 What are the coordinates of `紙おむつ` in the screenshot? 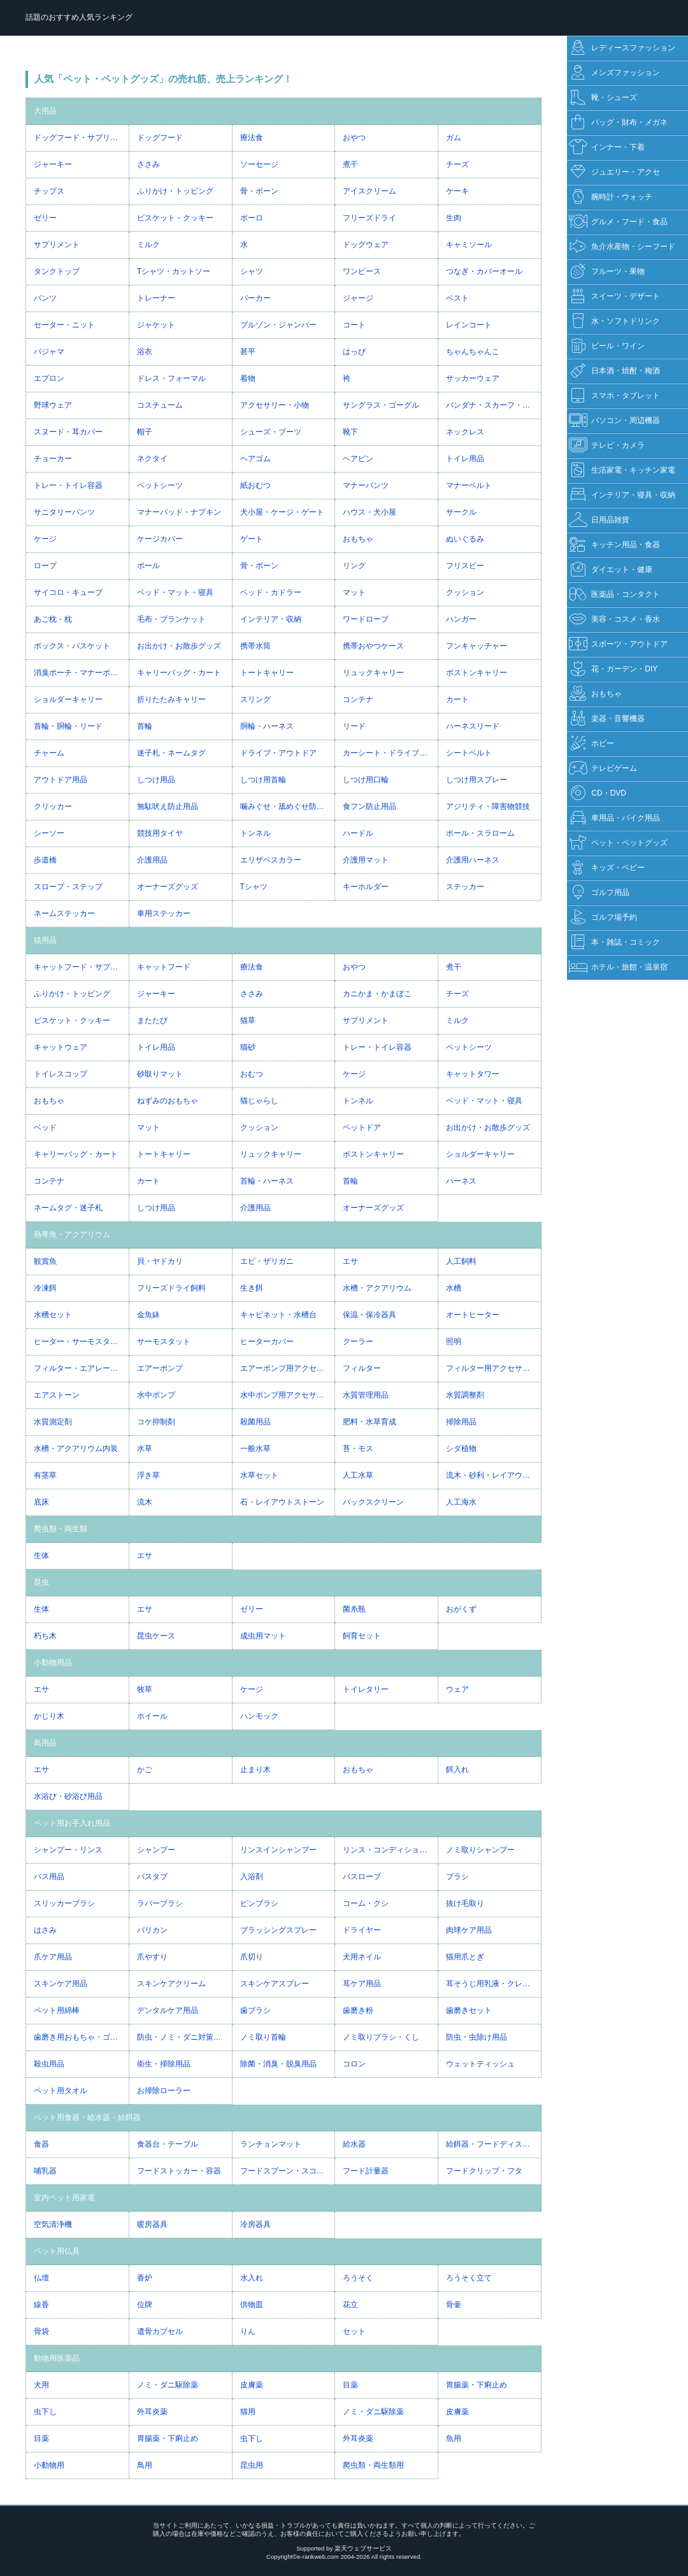 It's located at (255, 485).